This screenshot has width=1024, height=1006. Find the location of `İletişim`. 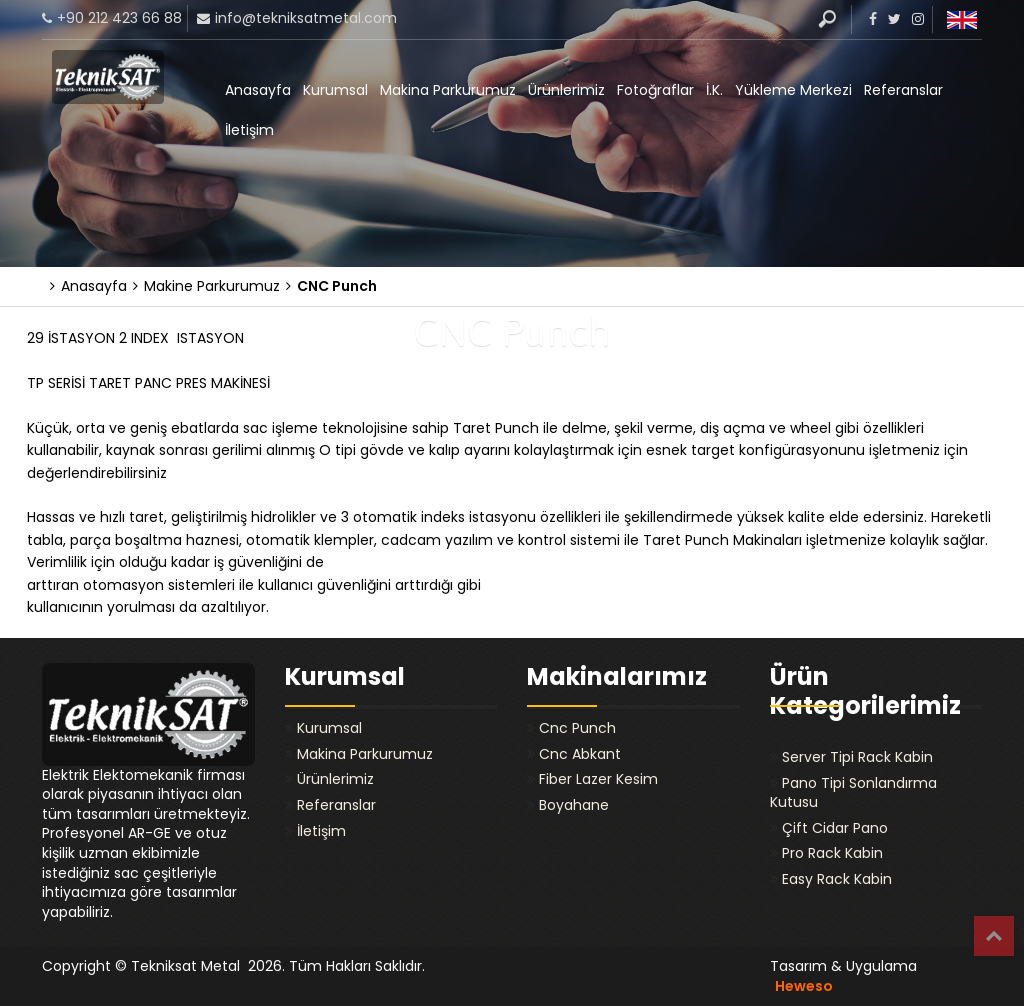

İletişim is located at coordinates (249, 130).